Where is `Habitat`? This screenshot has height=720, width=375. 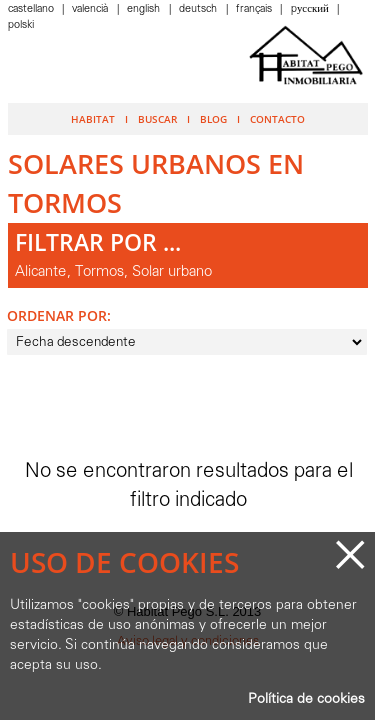
Habitat is located at coordinates (93, 119).